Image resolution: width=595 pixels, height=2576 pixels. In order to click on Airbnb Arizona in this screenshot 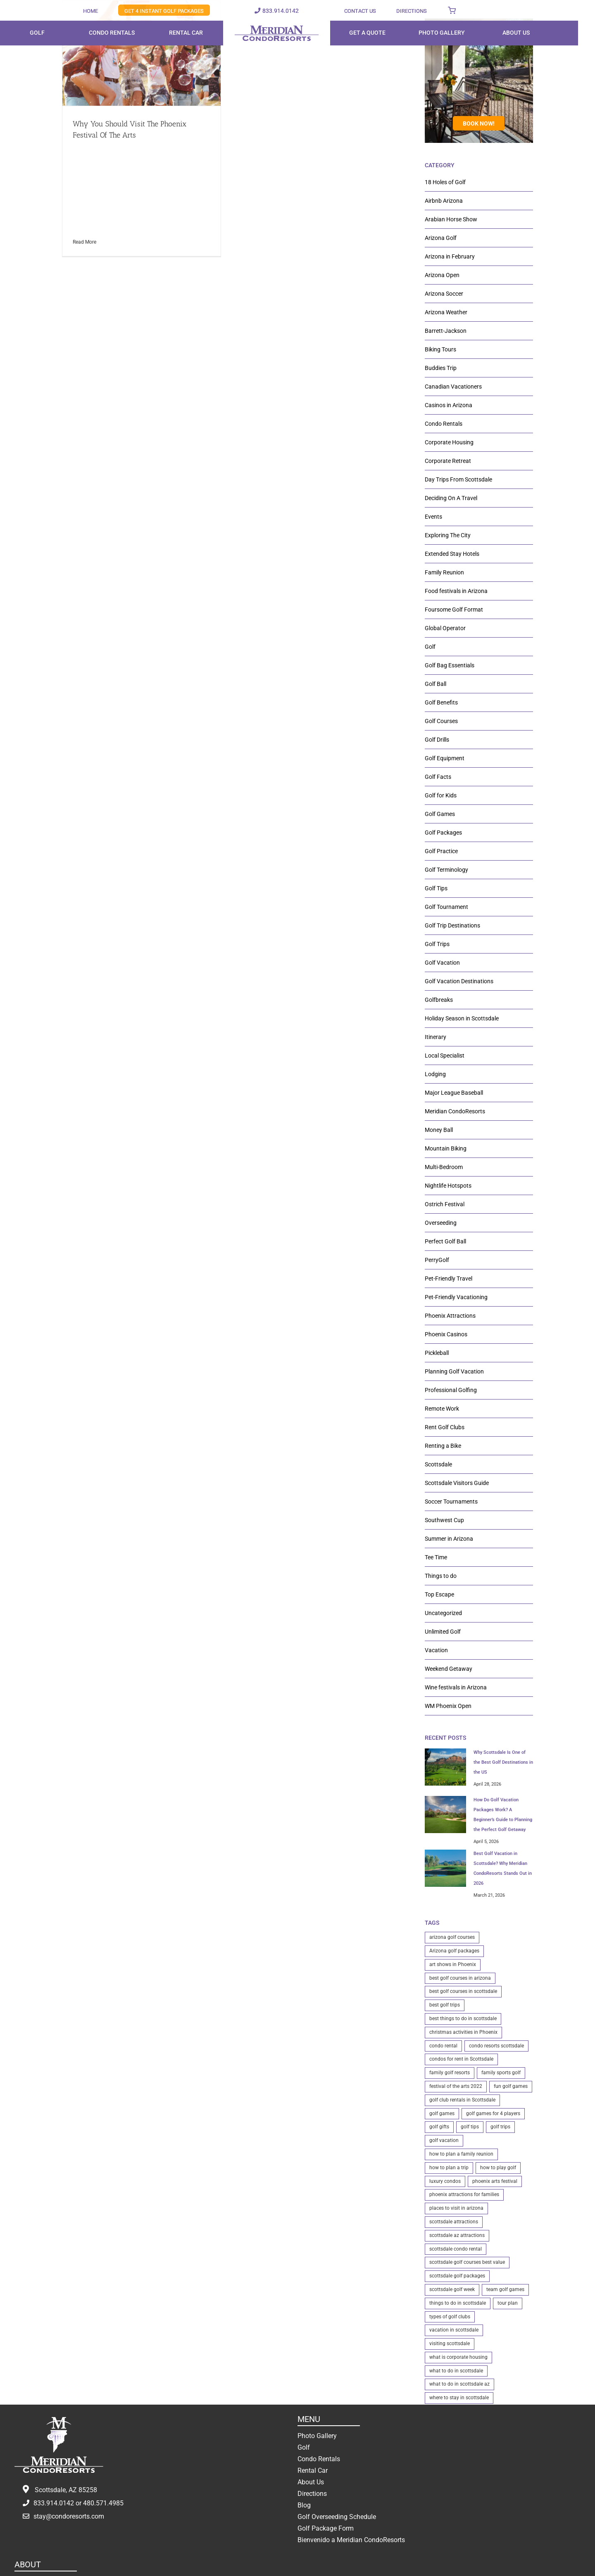, I will do `click(444, 200)`.